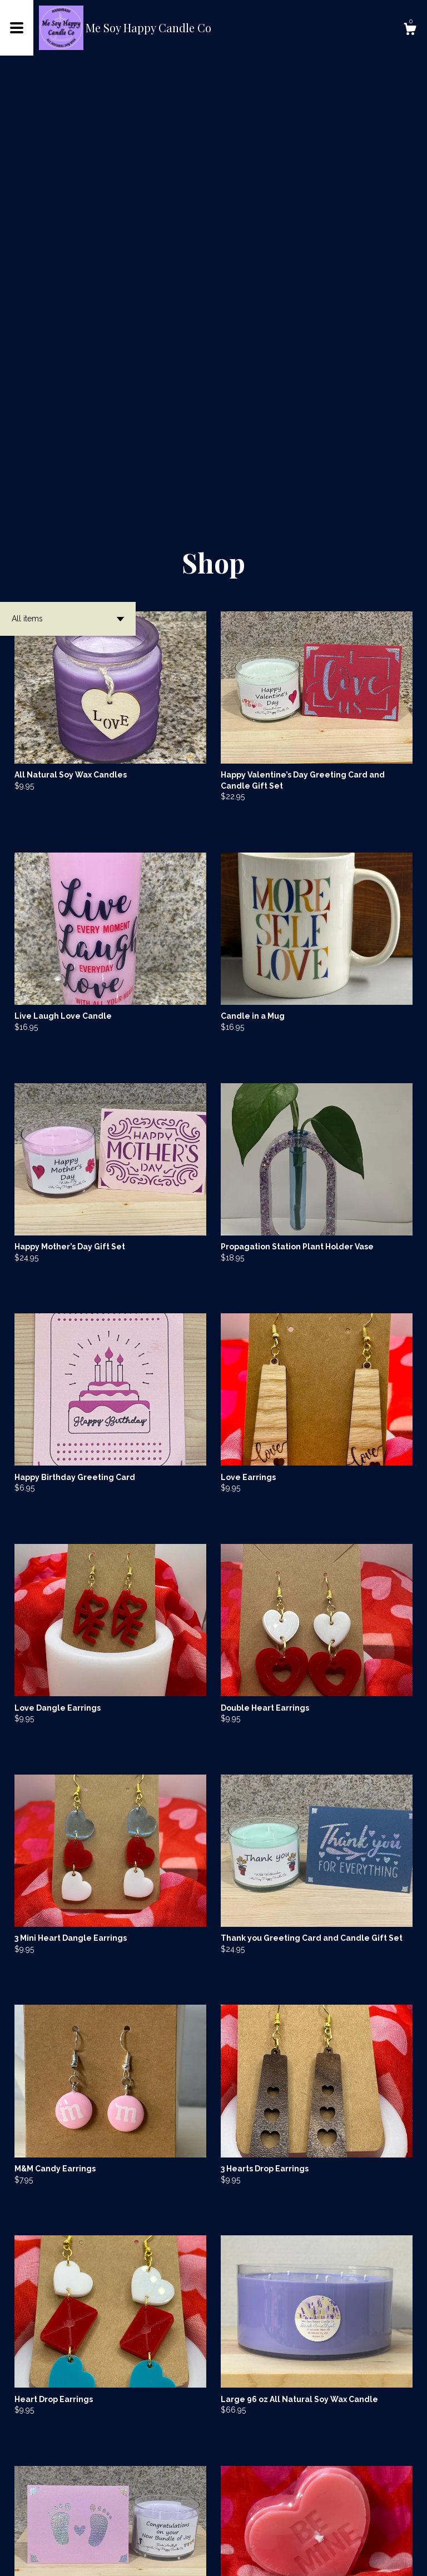  I want to click on [button], so click(68, 195).